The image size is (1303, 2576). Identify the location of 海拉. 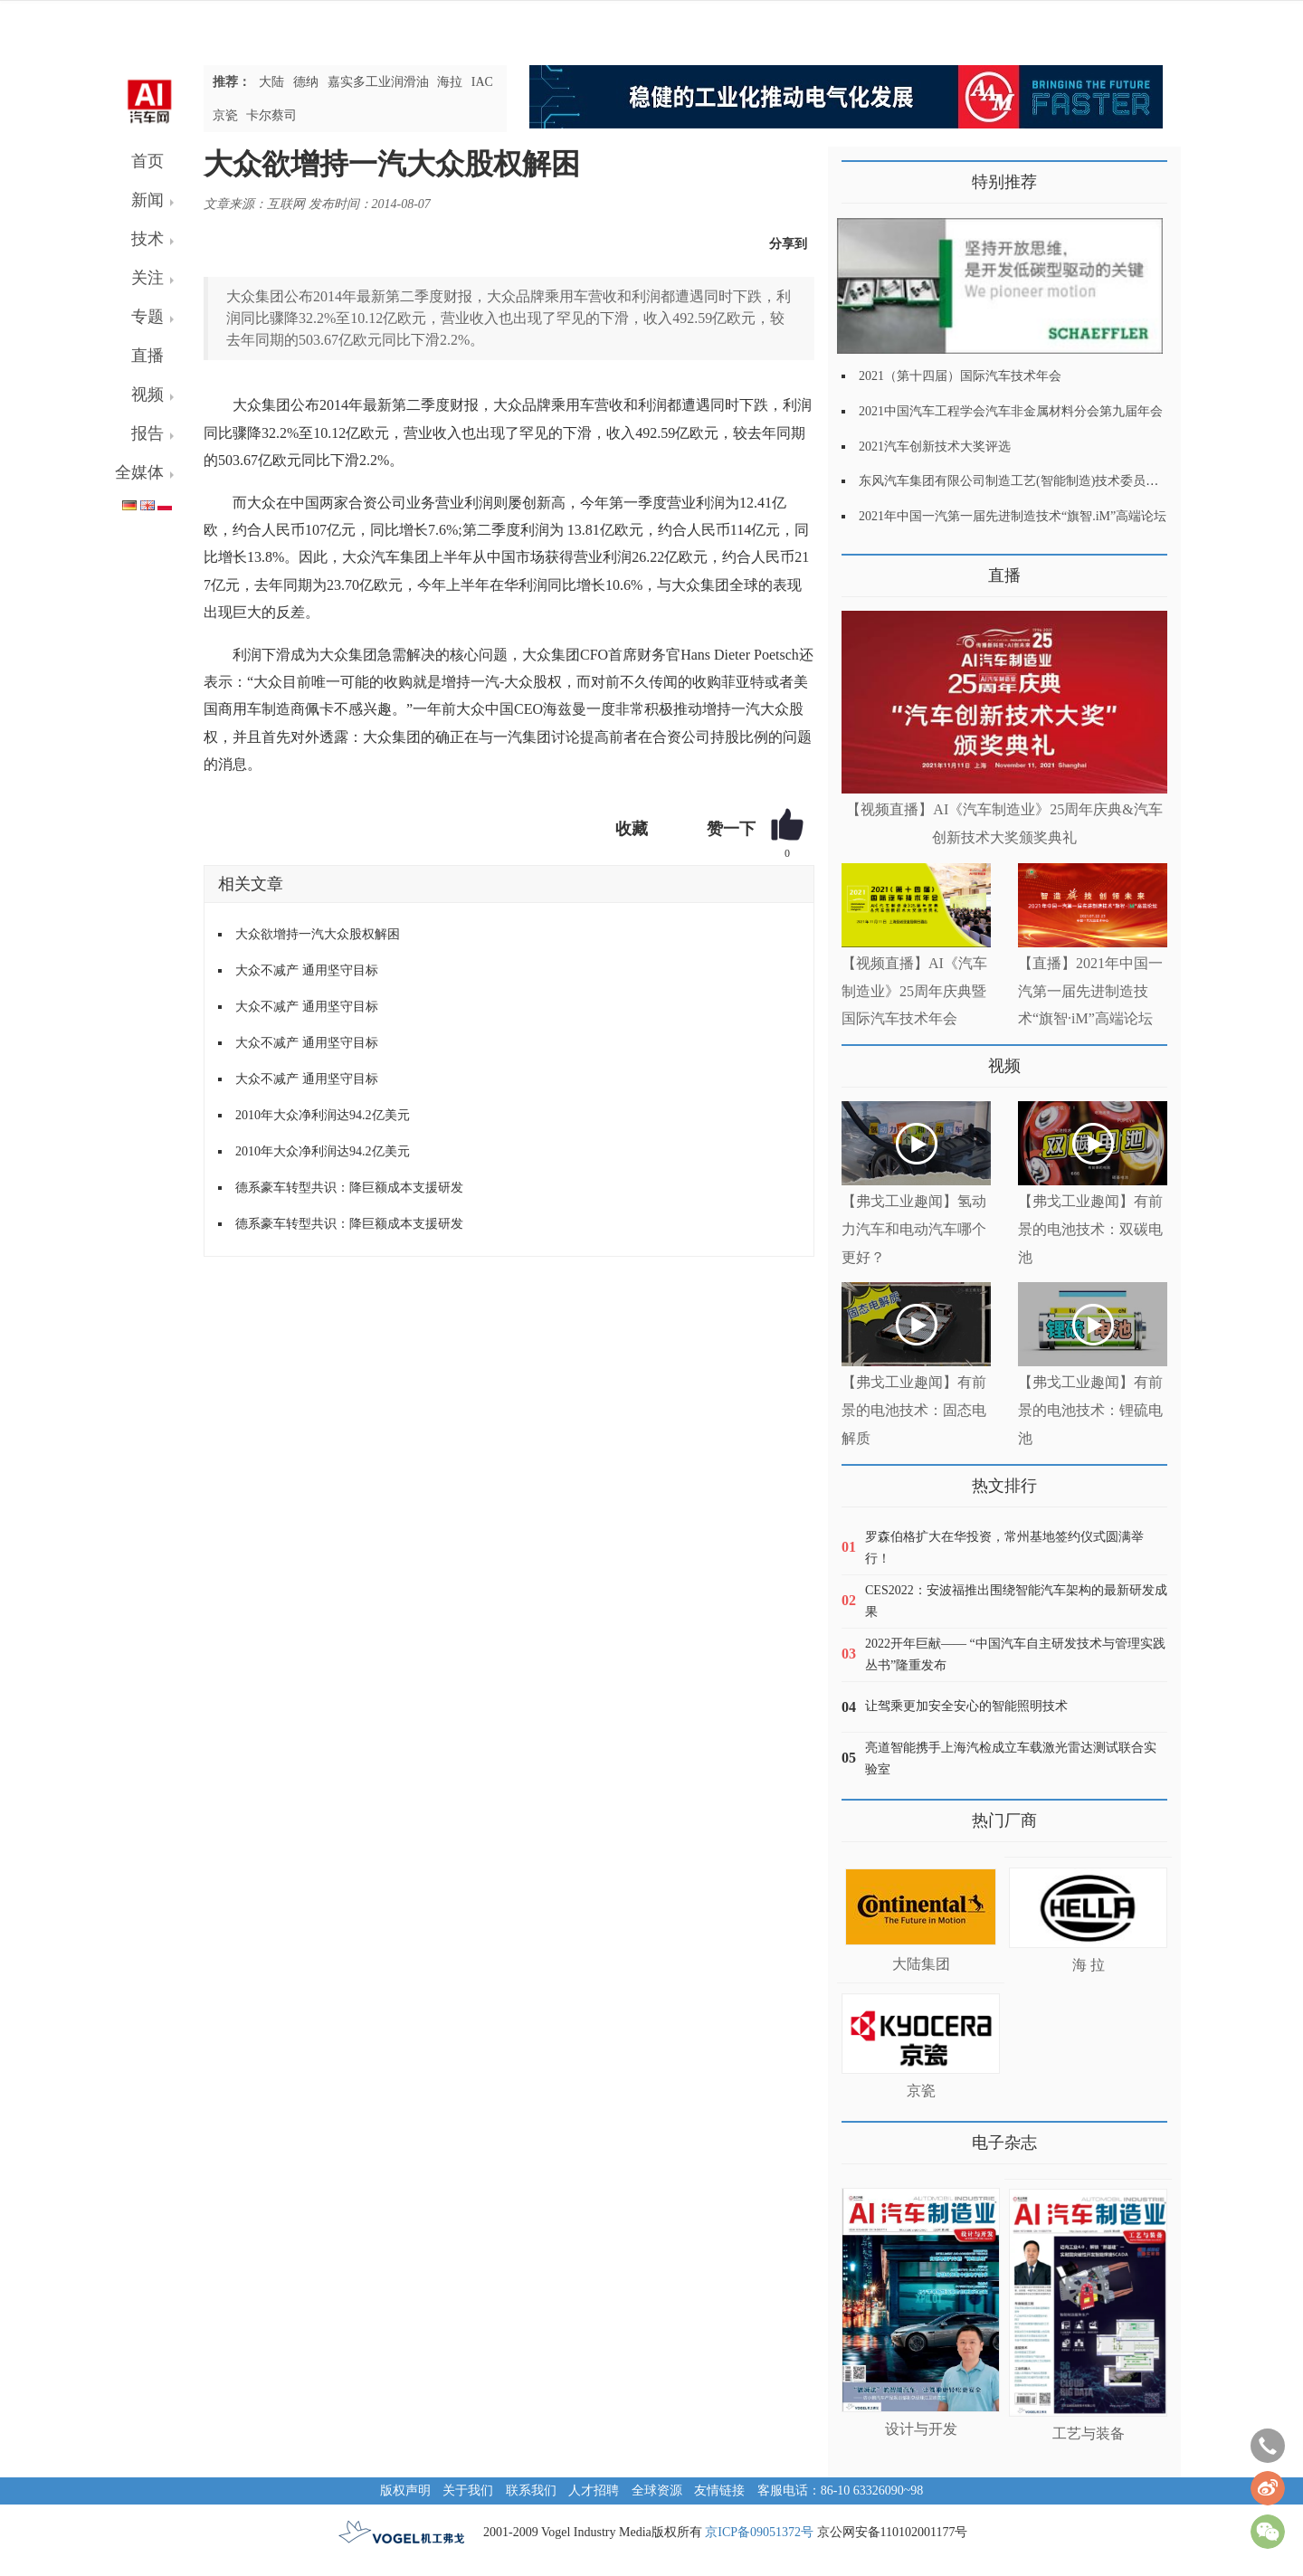
(449, 82).